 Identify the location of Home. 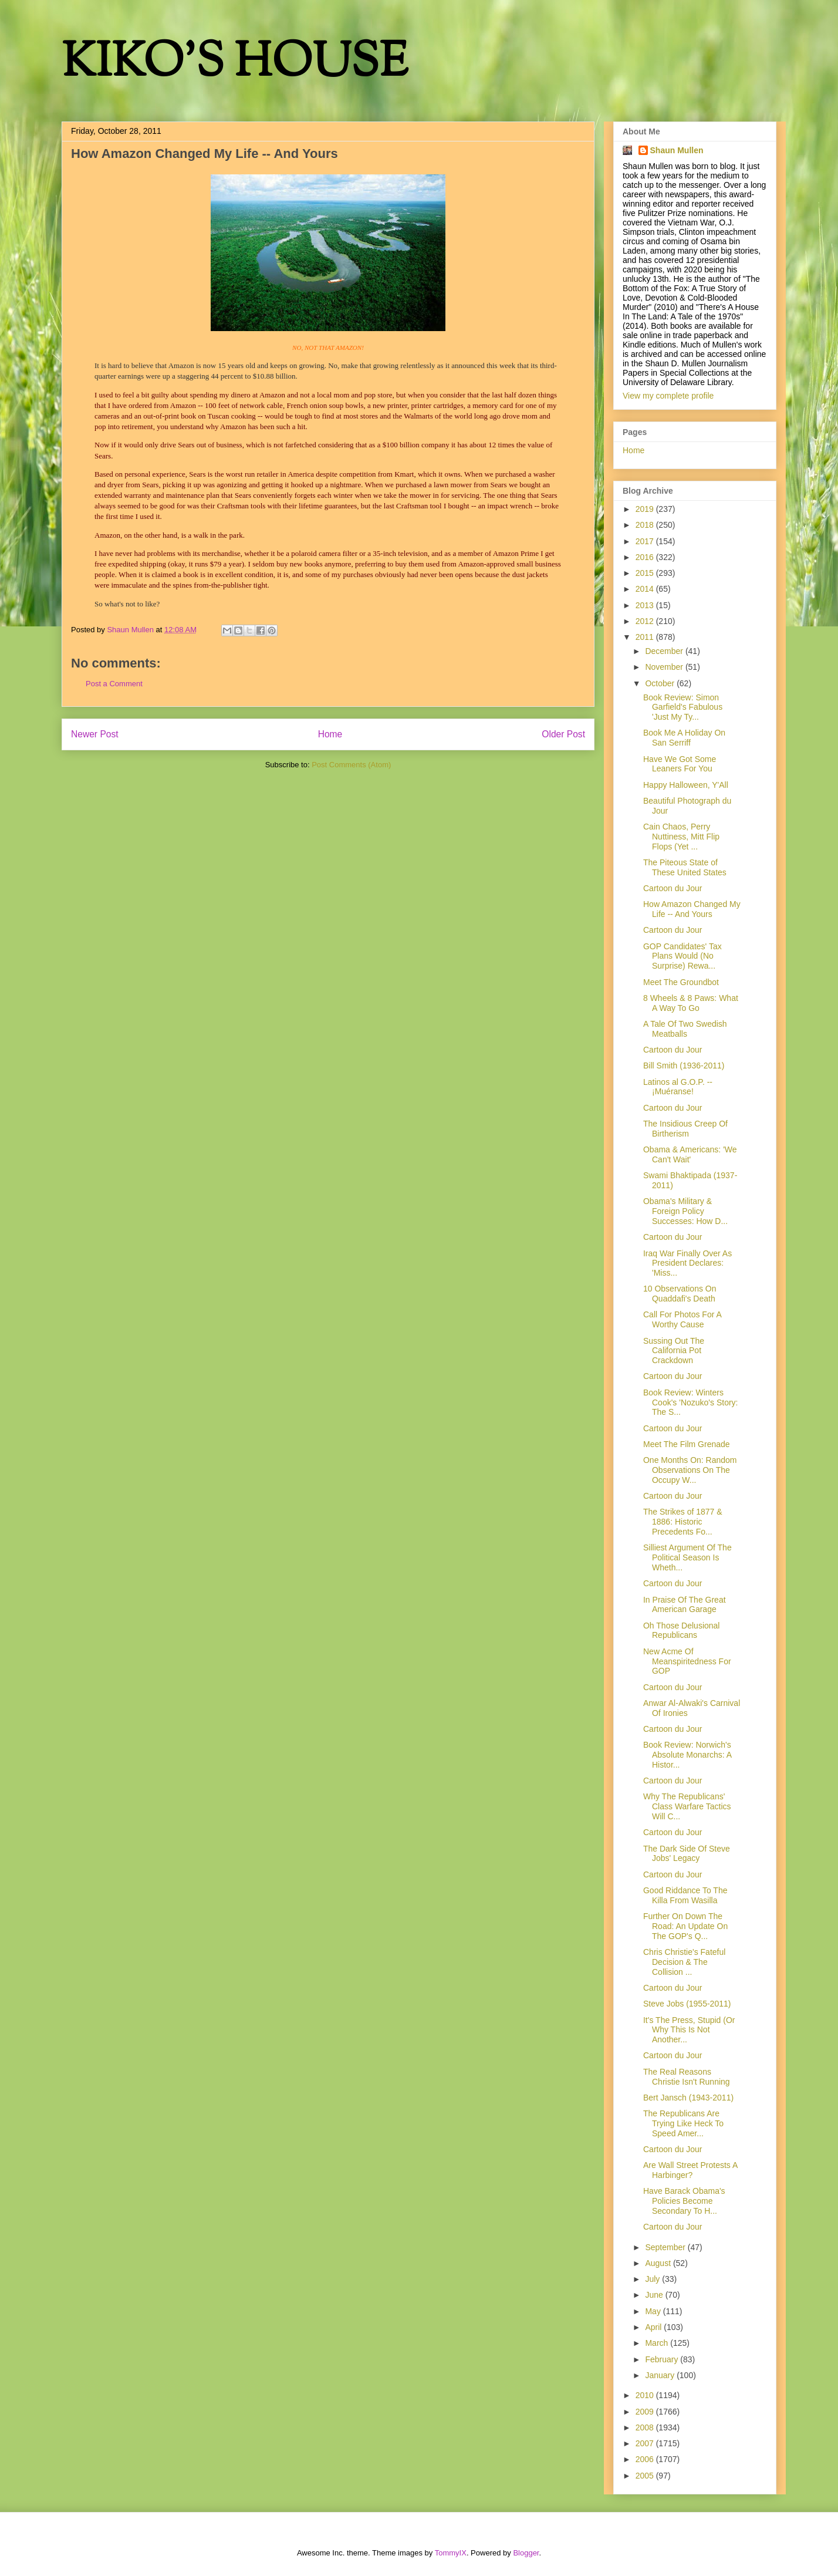
(330, 734).